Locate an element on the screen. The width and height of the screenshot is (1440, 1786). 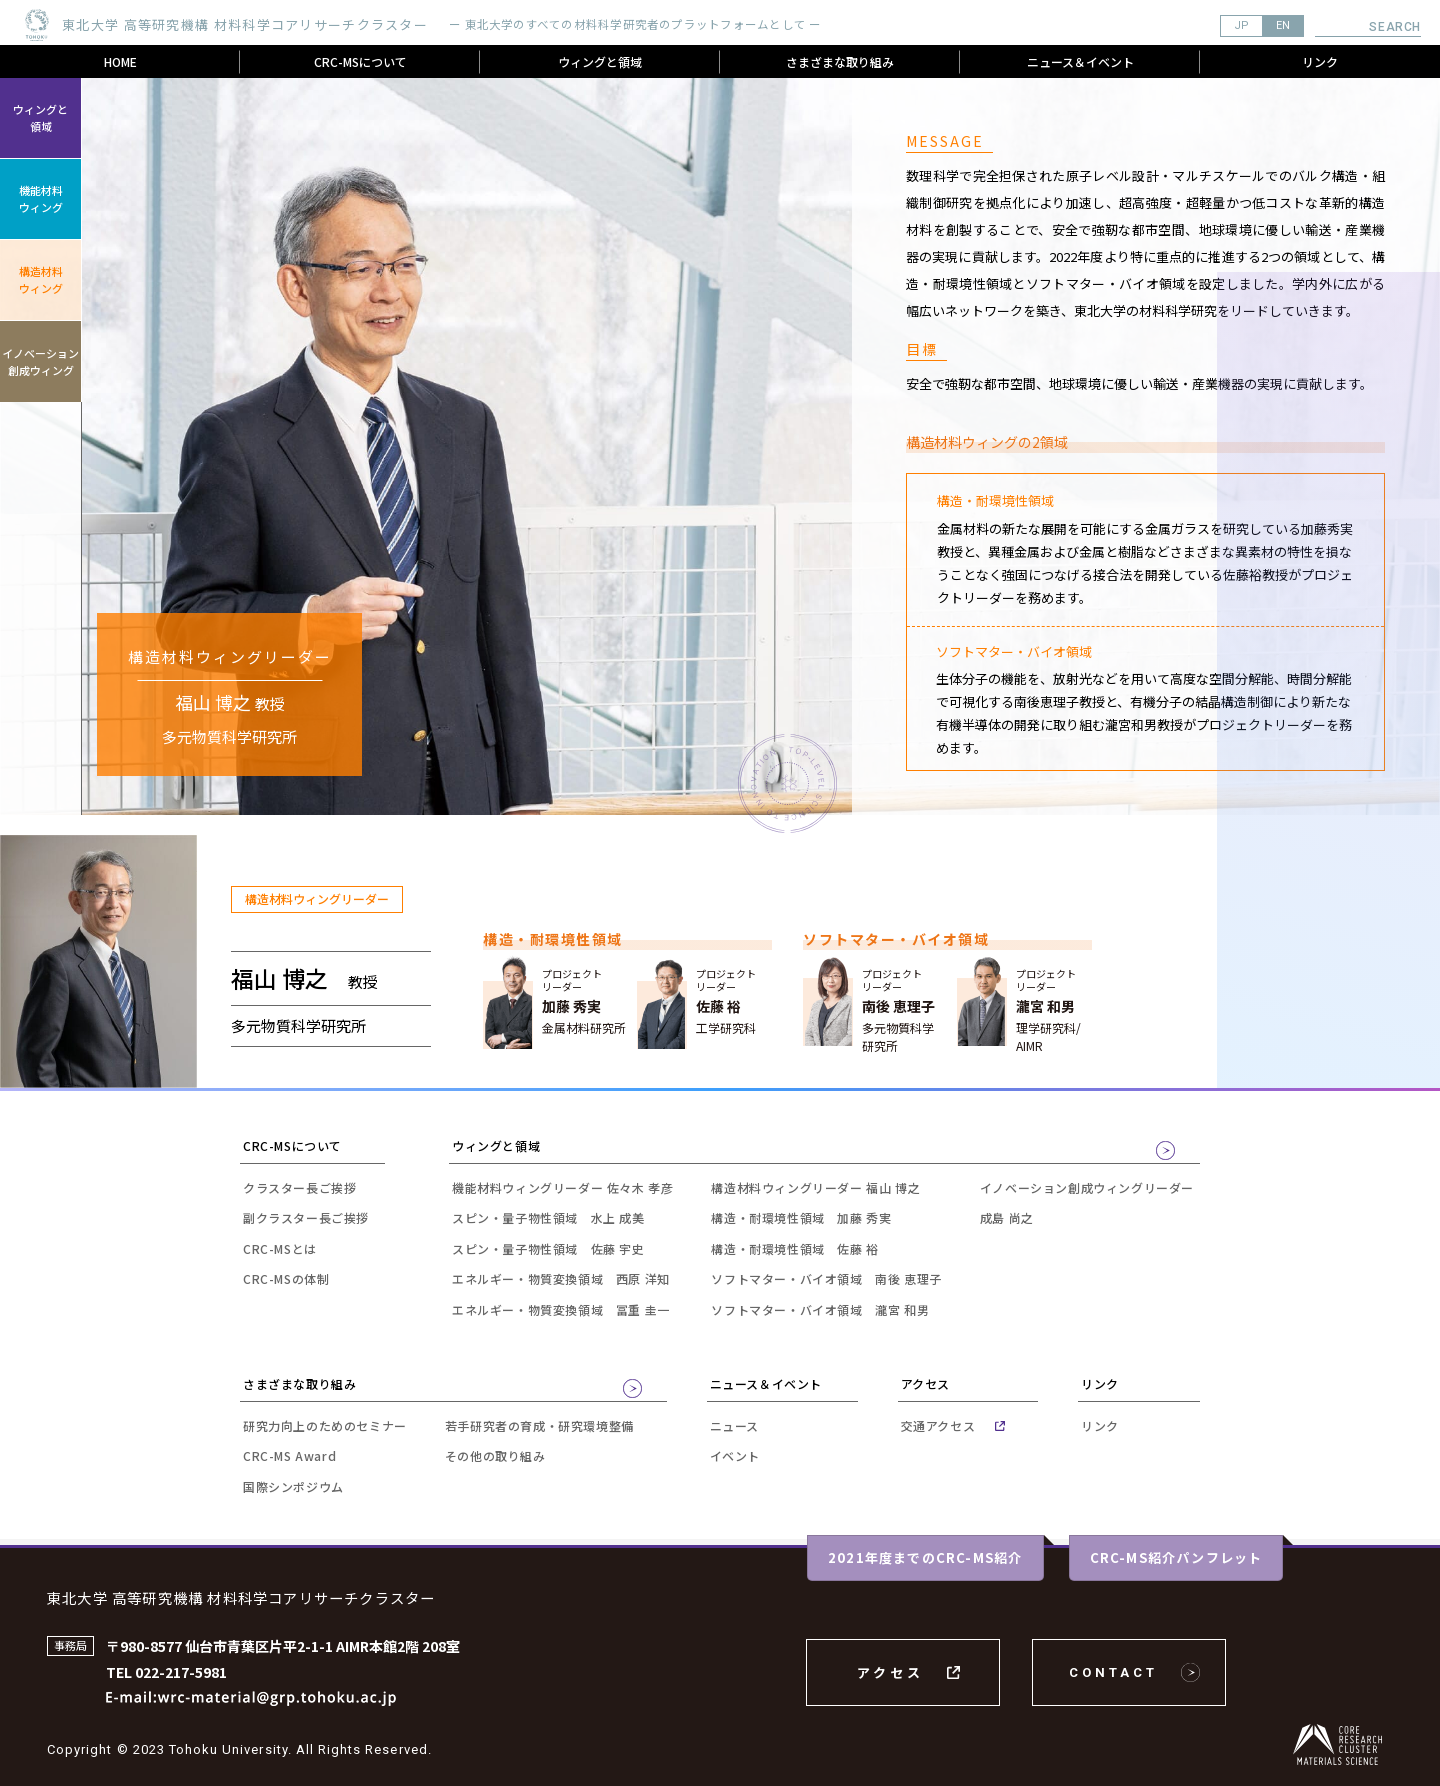
構造・耐環境性領域 佐藤 裕 is located at coordinates (794, 1248).